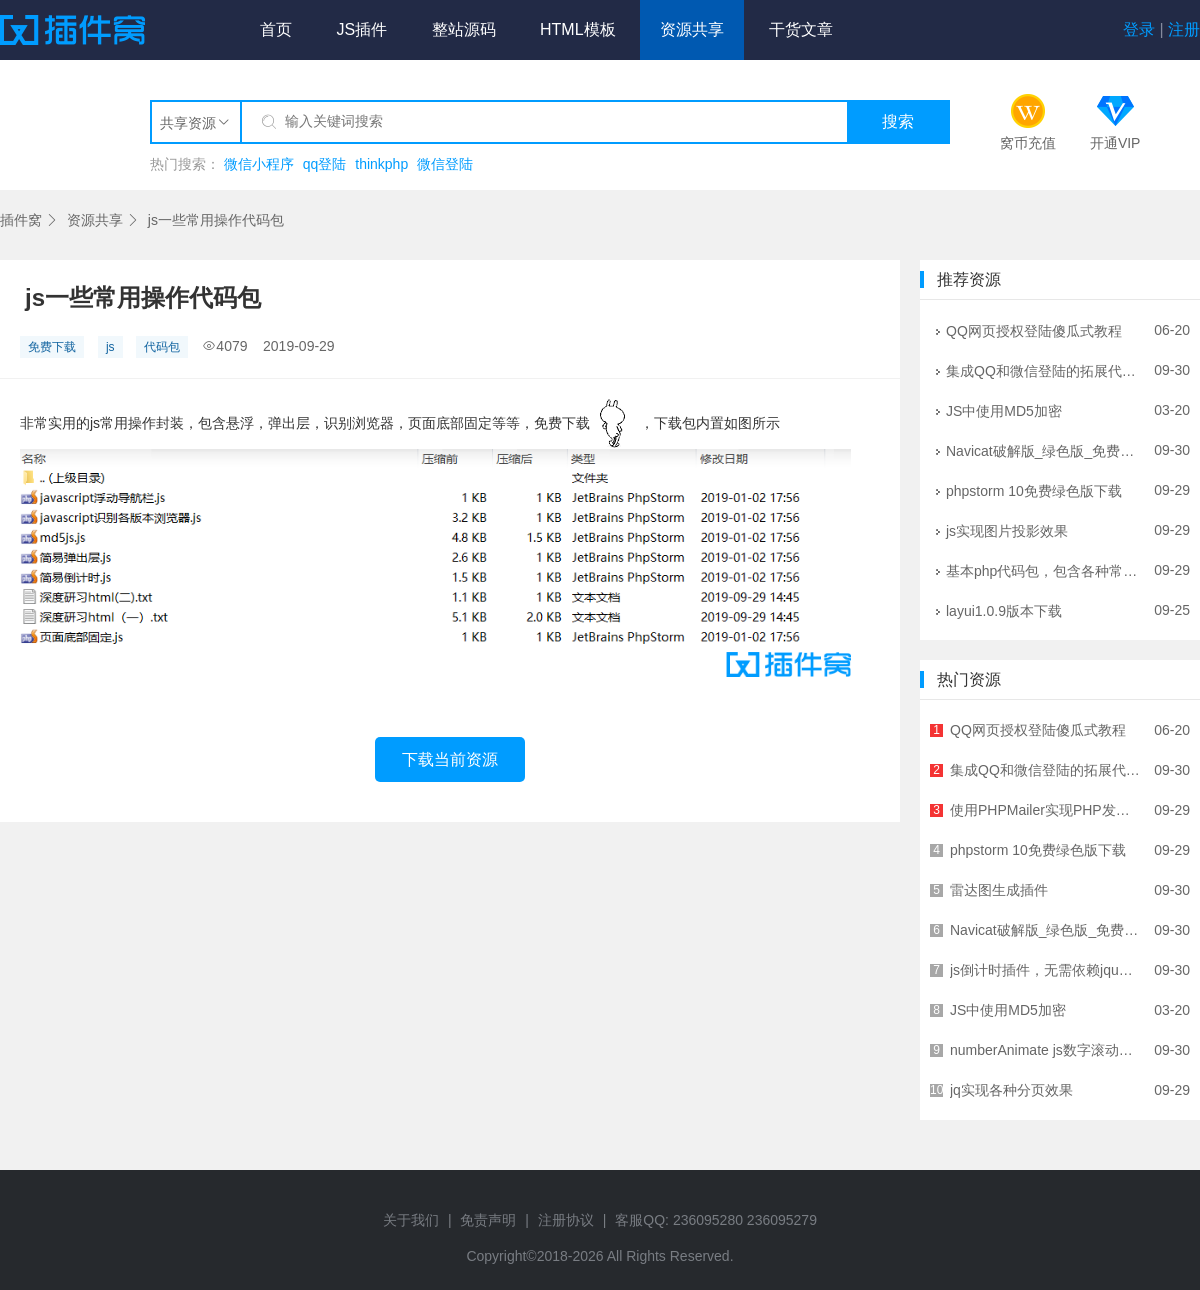 This screenshot has height=1290, width=1200. What do you see at coordinates (216, 220) in the screenshot?
I see `js一些常用操作代码包` at bounding box center [216, 220].